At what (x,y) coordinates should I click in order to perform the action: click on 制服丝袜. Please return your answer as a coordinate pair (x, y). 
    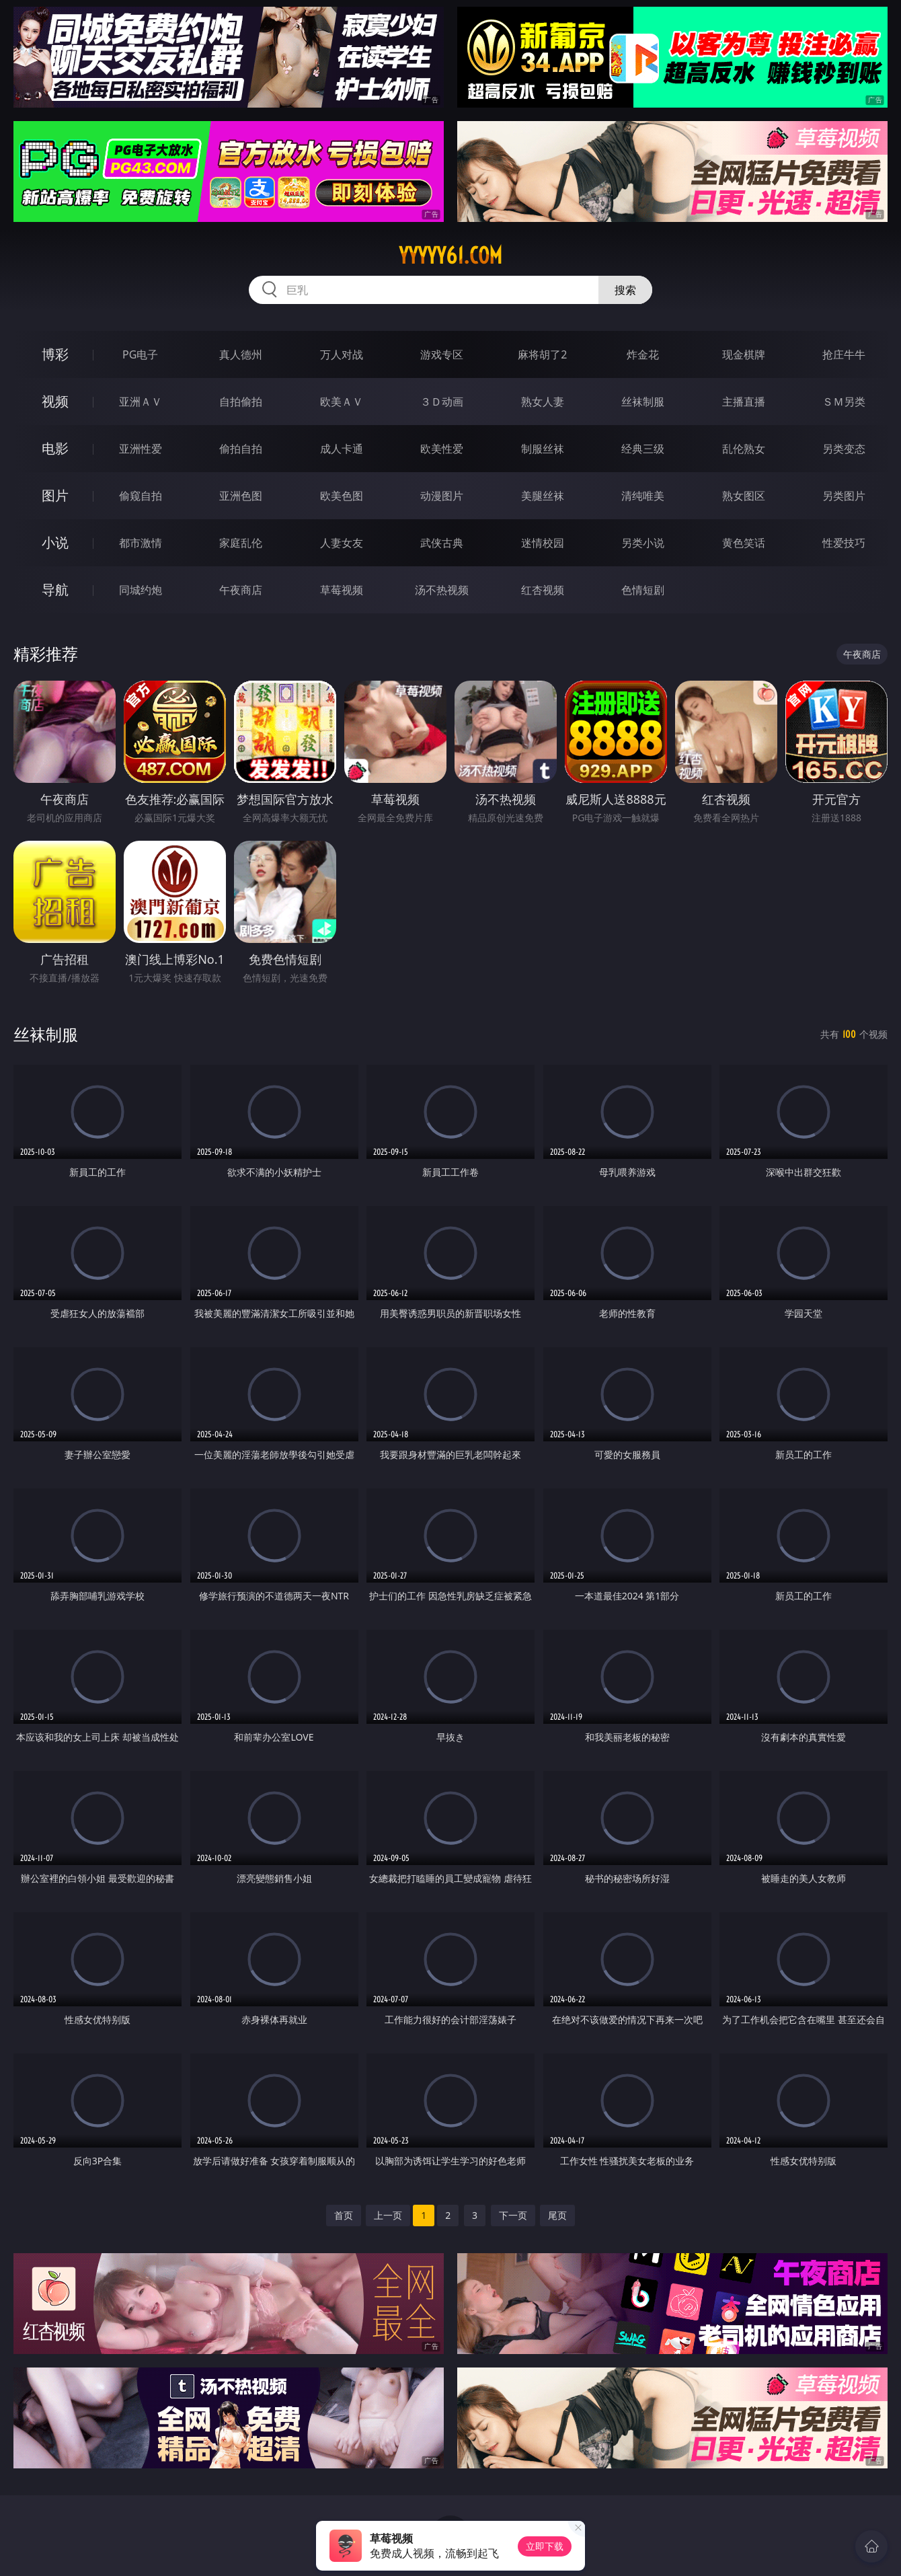
    Looking at the image, I should click on (542, 448).